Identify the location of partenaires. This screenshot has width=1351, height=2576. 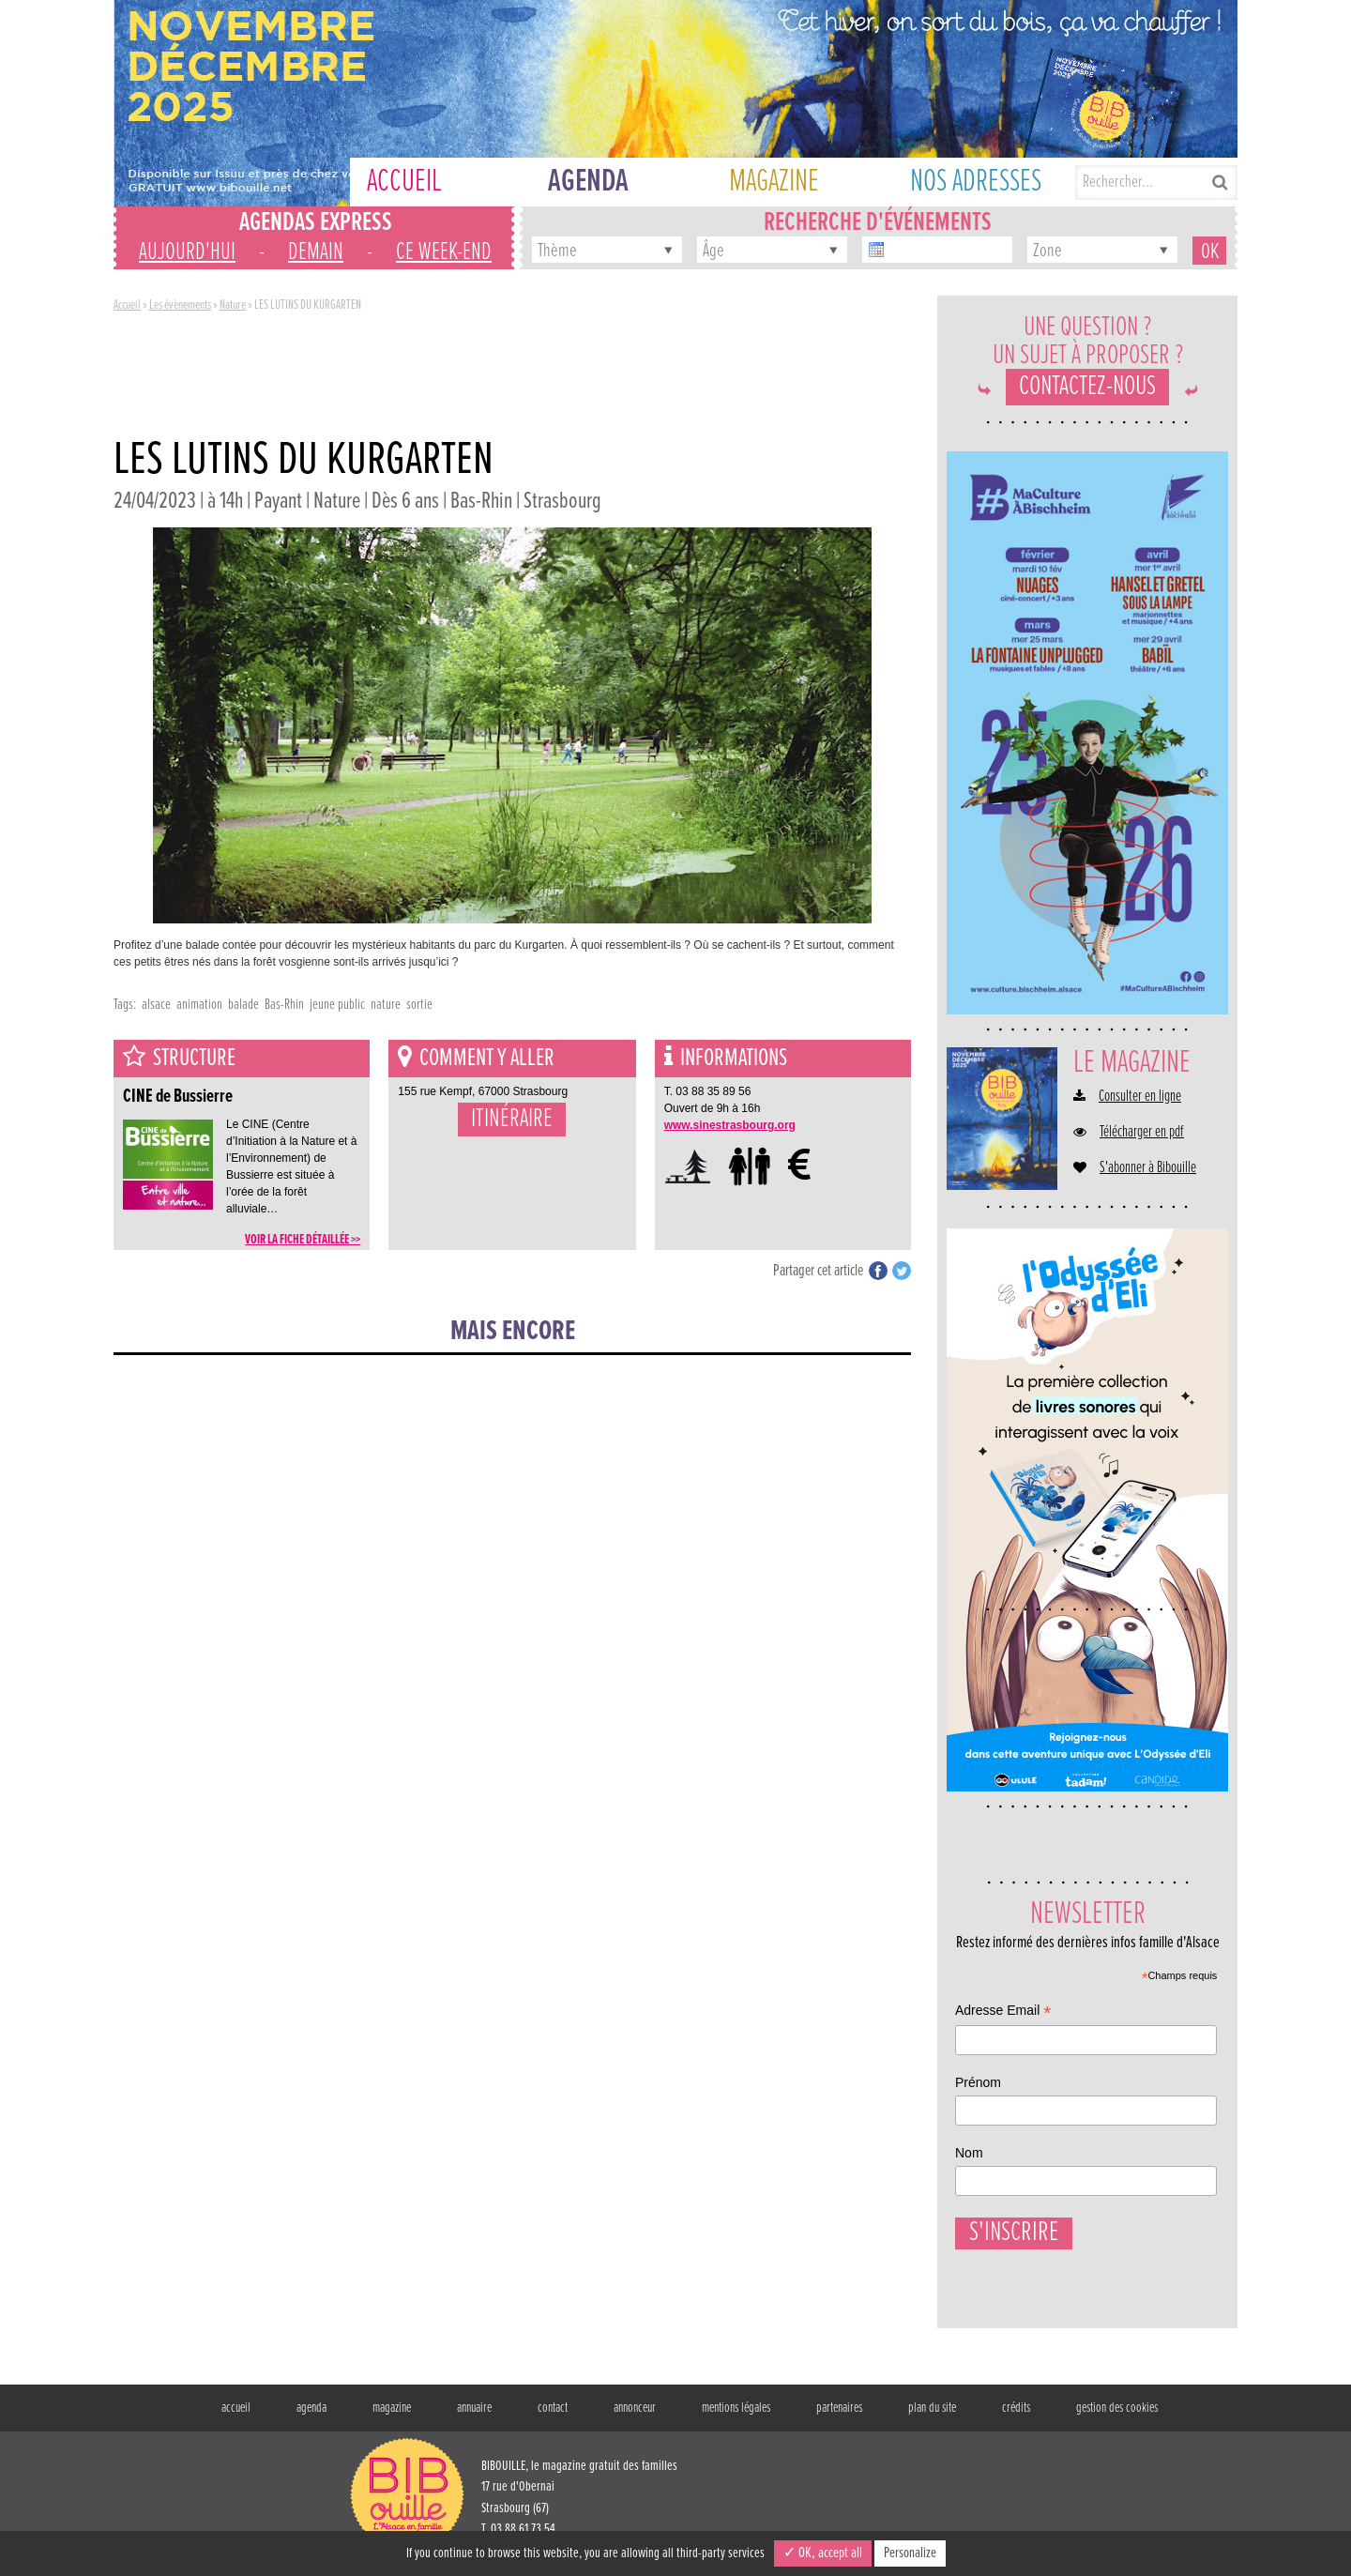
(839, 2417).